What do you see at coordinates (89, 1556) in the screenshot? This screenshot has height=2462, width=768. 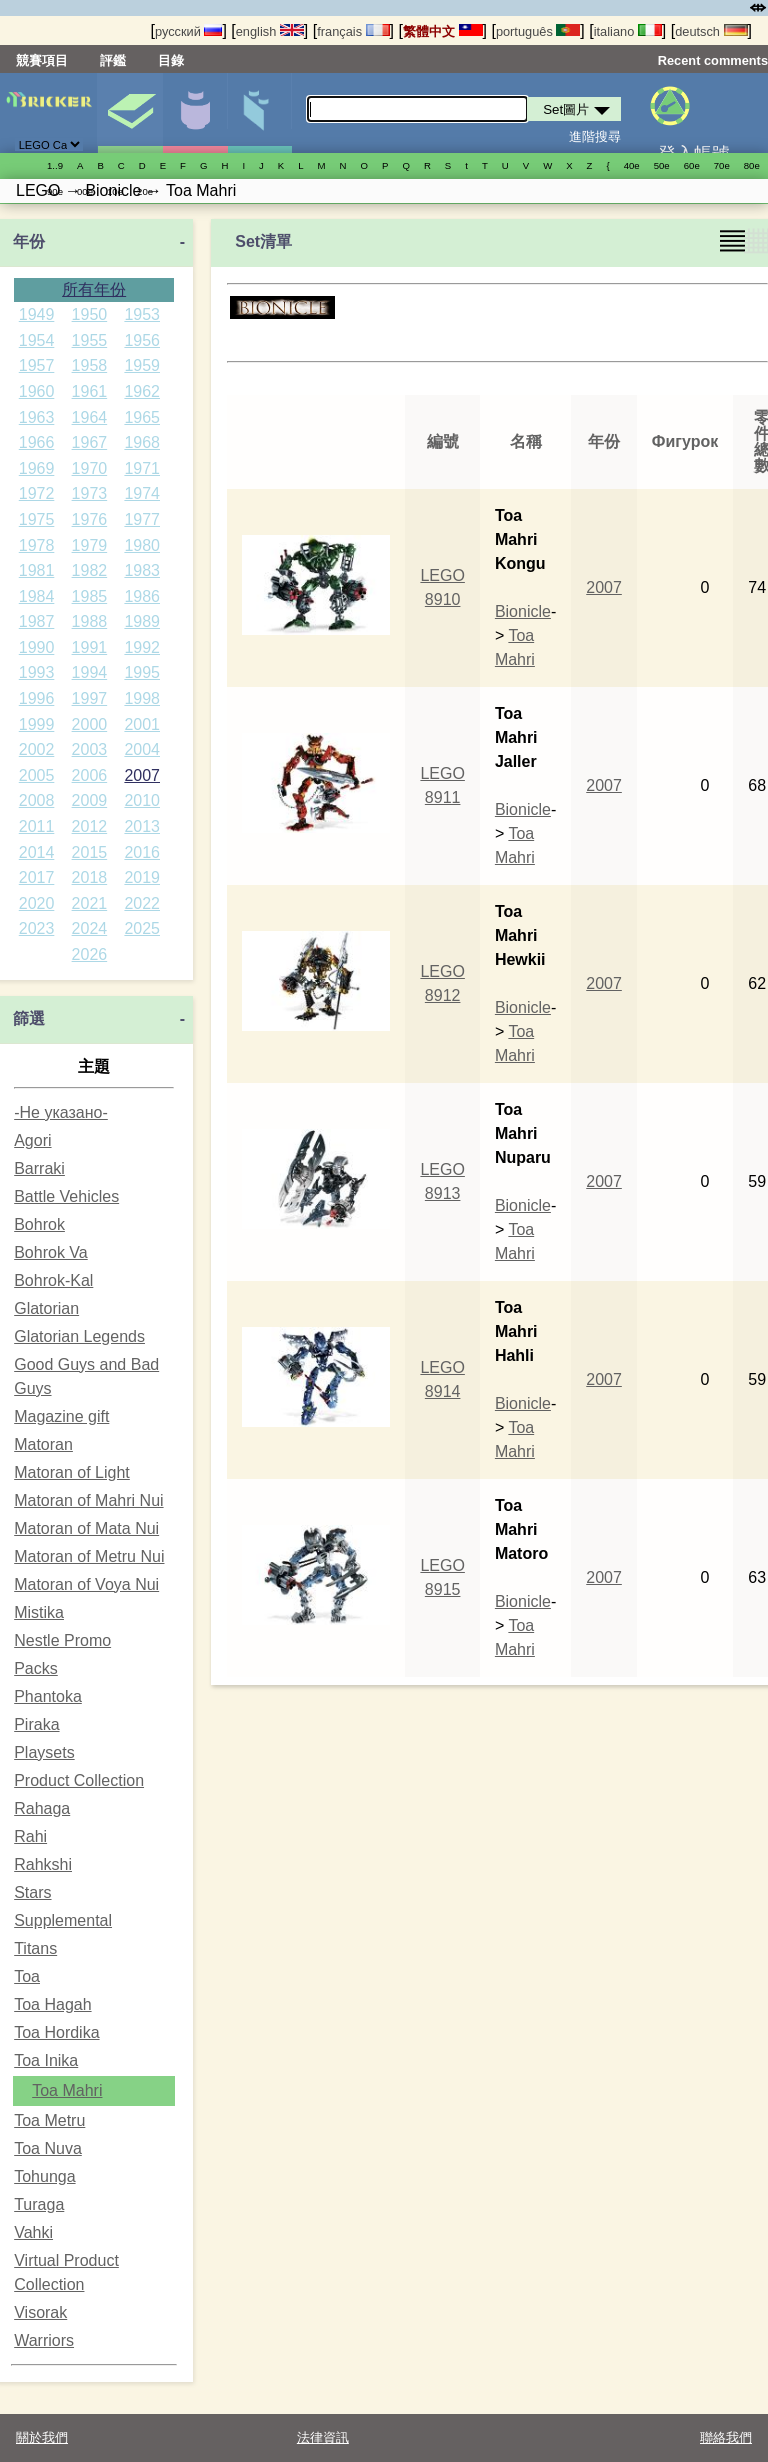 I see `Matoran of Metru Nui` at bounding box center [89, 1556].